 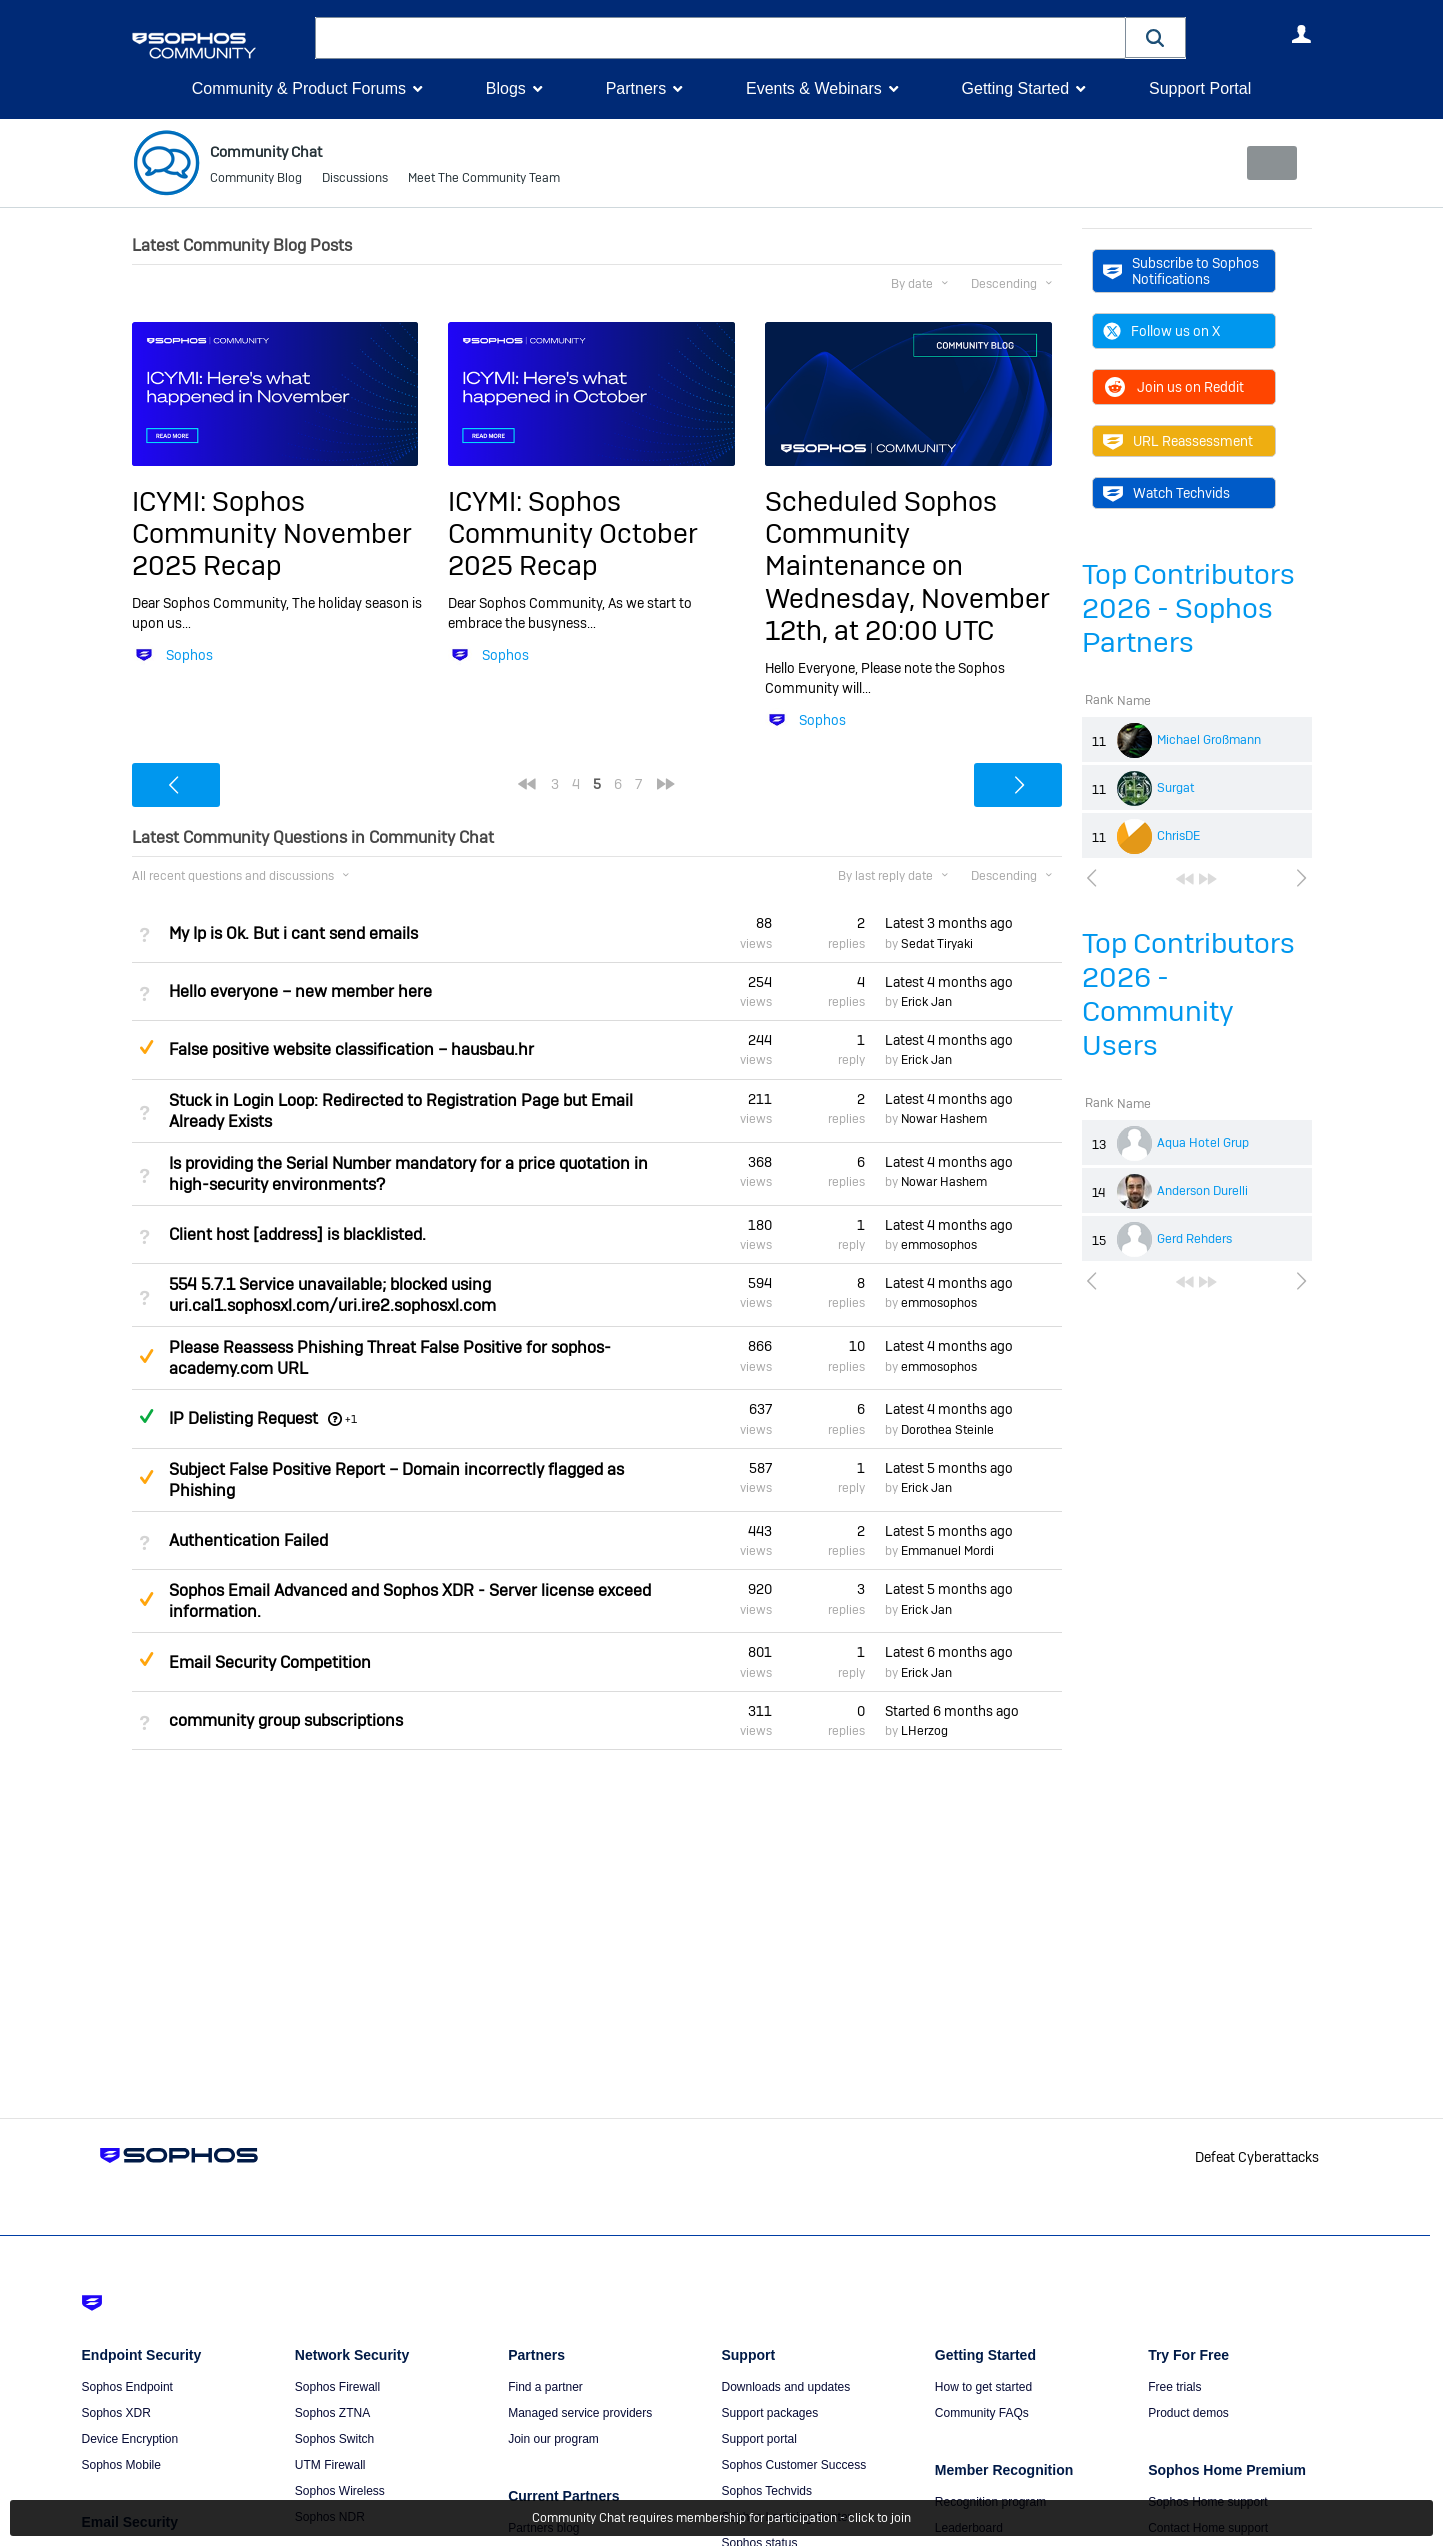 I want to click on Top Contributors 2026 - Sophos Partners, so click(x=1188, y=608).